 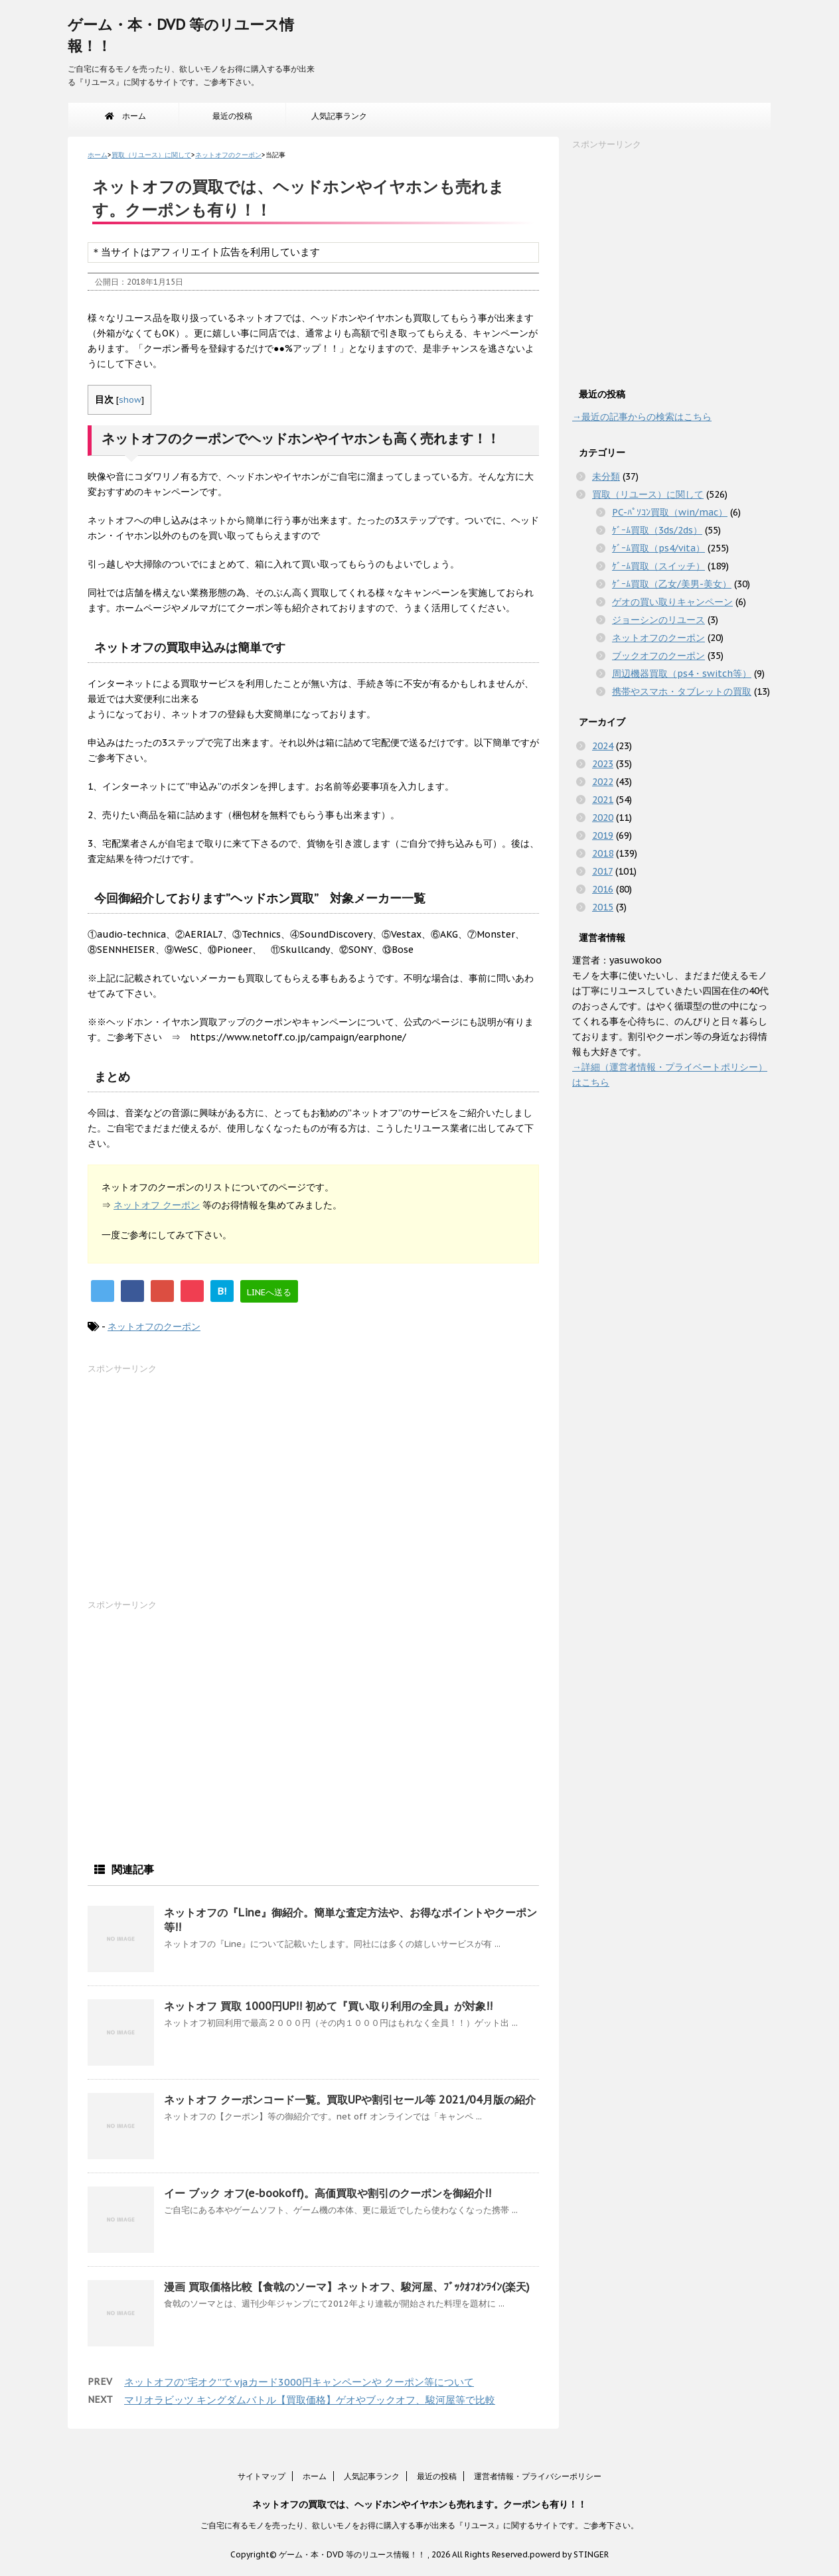 I want to click on イー ブック オフ(e-bookoff)。高価買取や割引のクーポンを御紹介!!, so click(x=327, y=2193).